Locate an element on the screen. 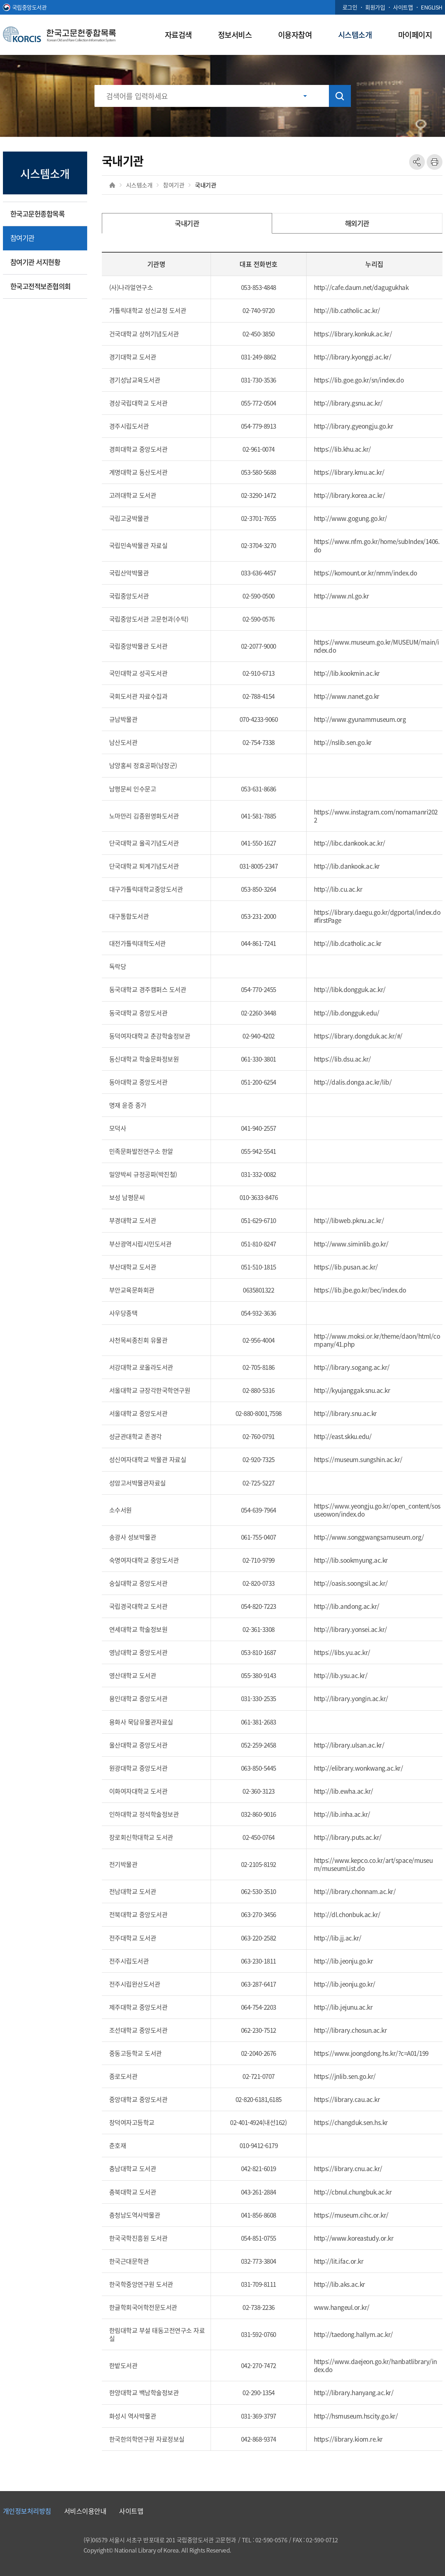  http://lib.jj.ac.kr/ is located at coordinates (337, 1937).